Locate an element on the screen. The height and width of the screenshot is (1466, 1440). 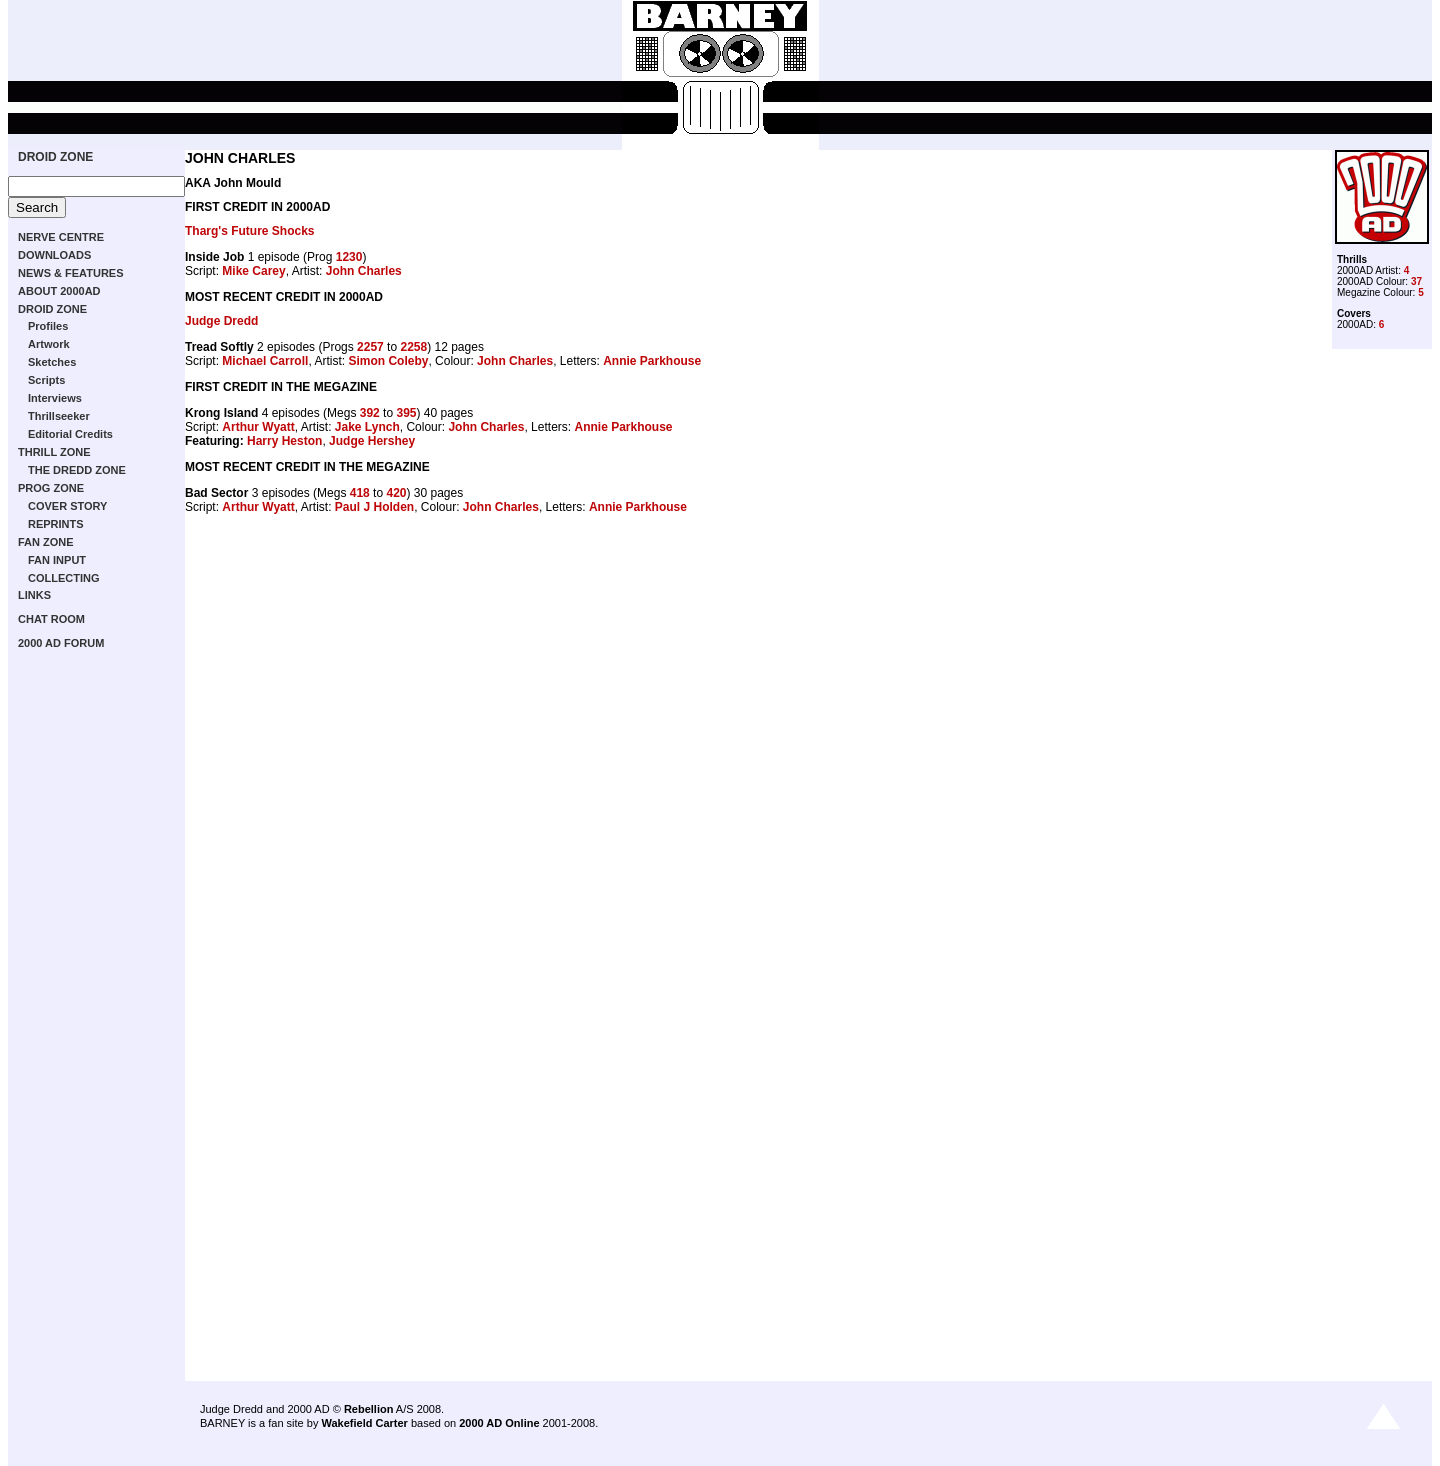
2000 AD Online is located at coordinates (499, 1423).